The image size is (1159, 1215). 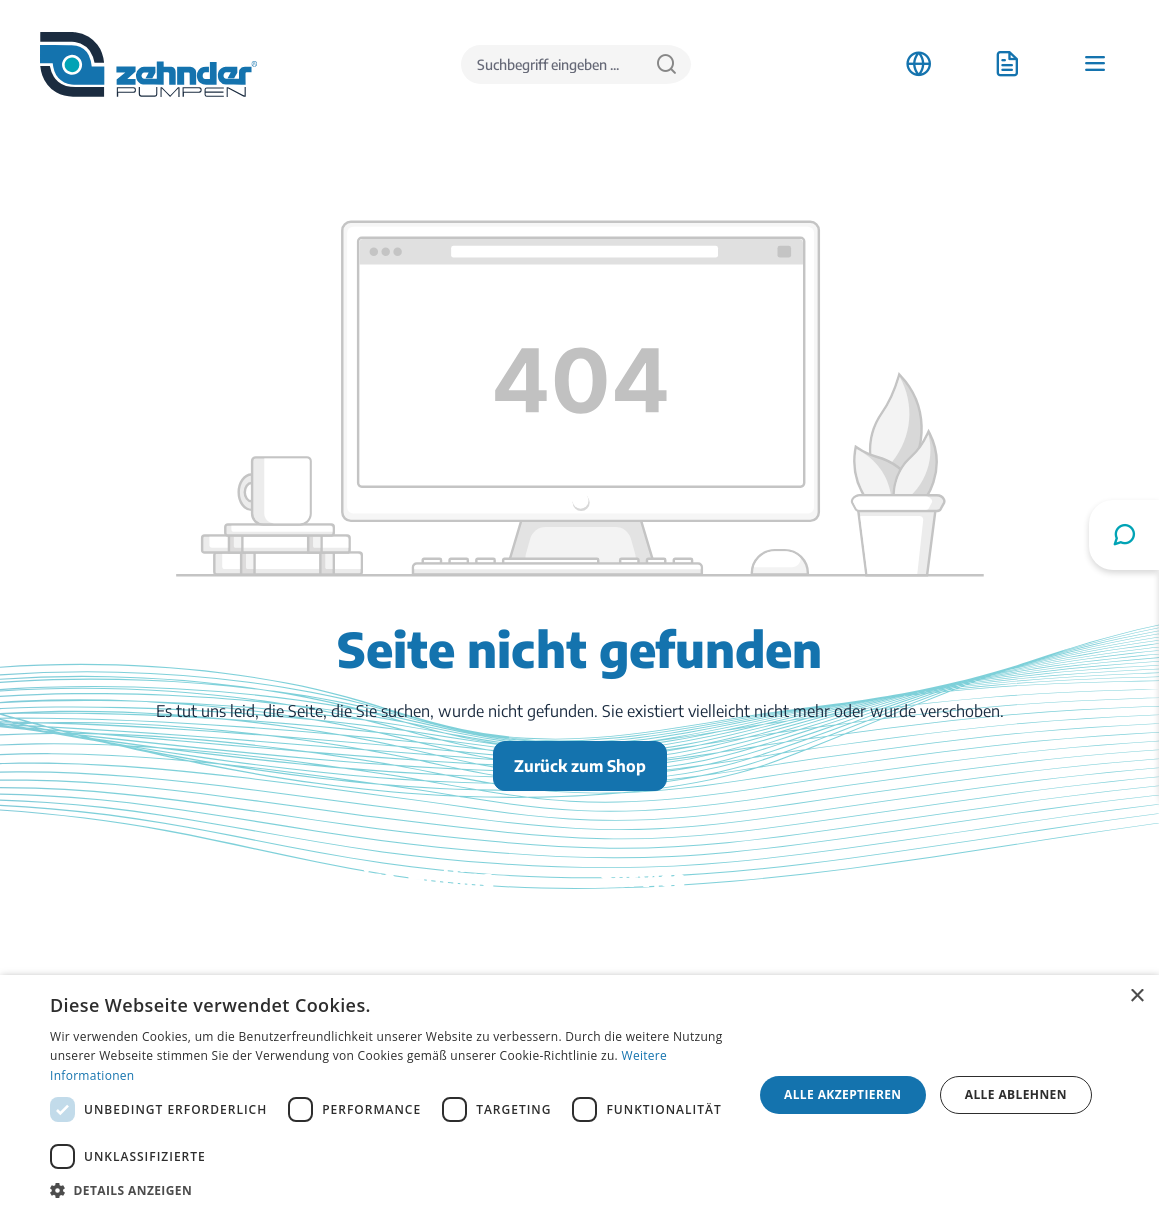 What do you see at coordinates (1136, 996) in the screenshot?
I see `× [button]` at bounding box center [1136, 996].